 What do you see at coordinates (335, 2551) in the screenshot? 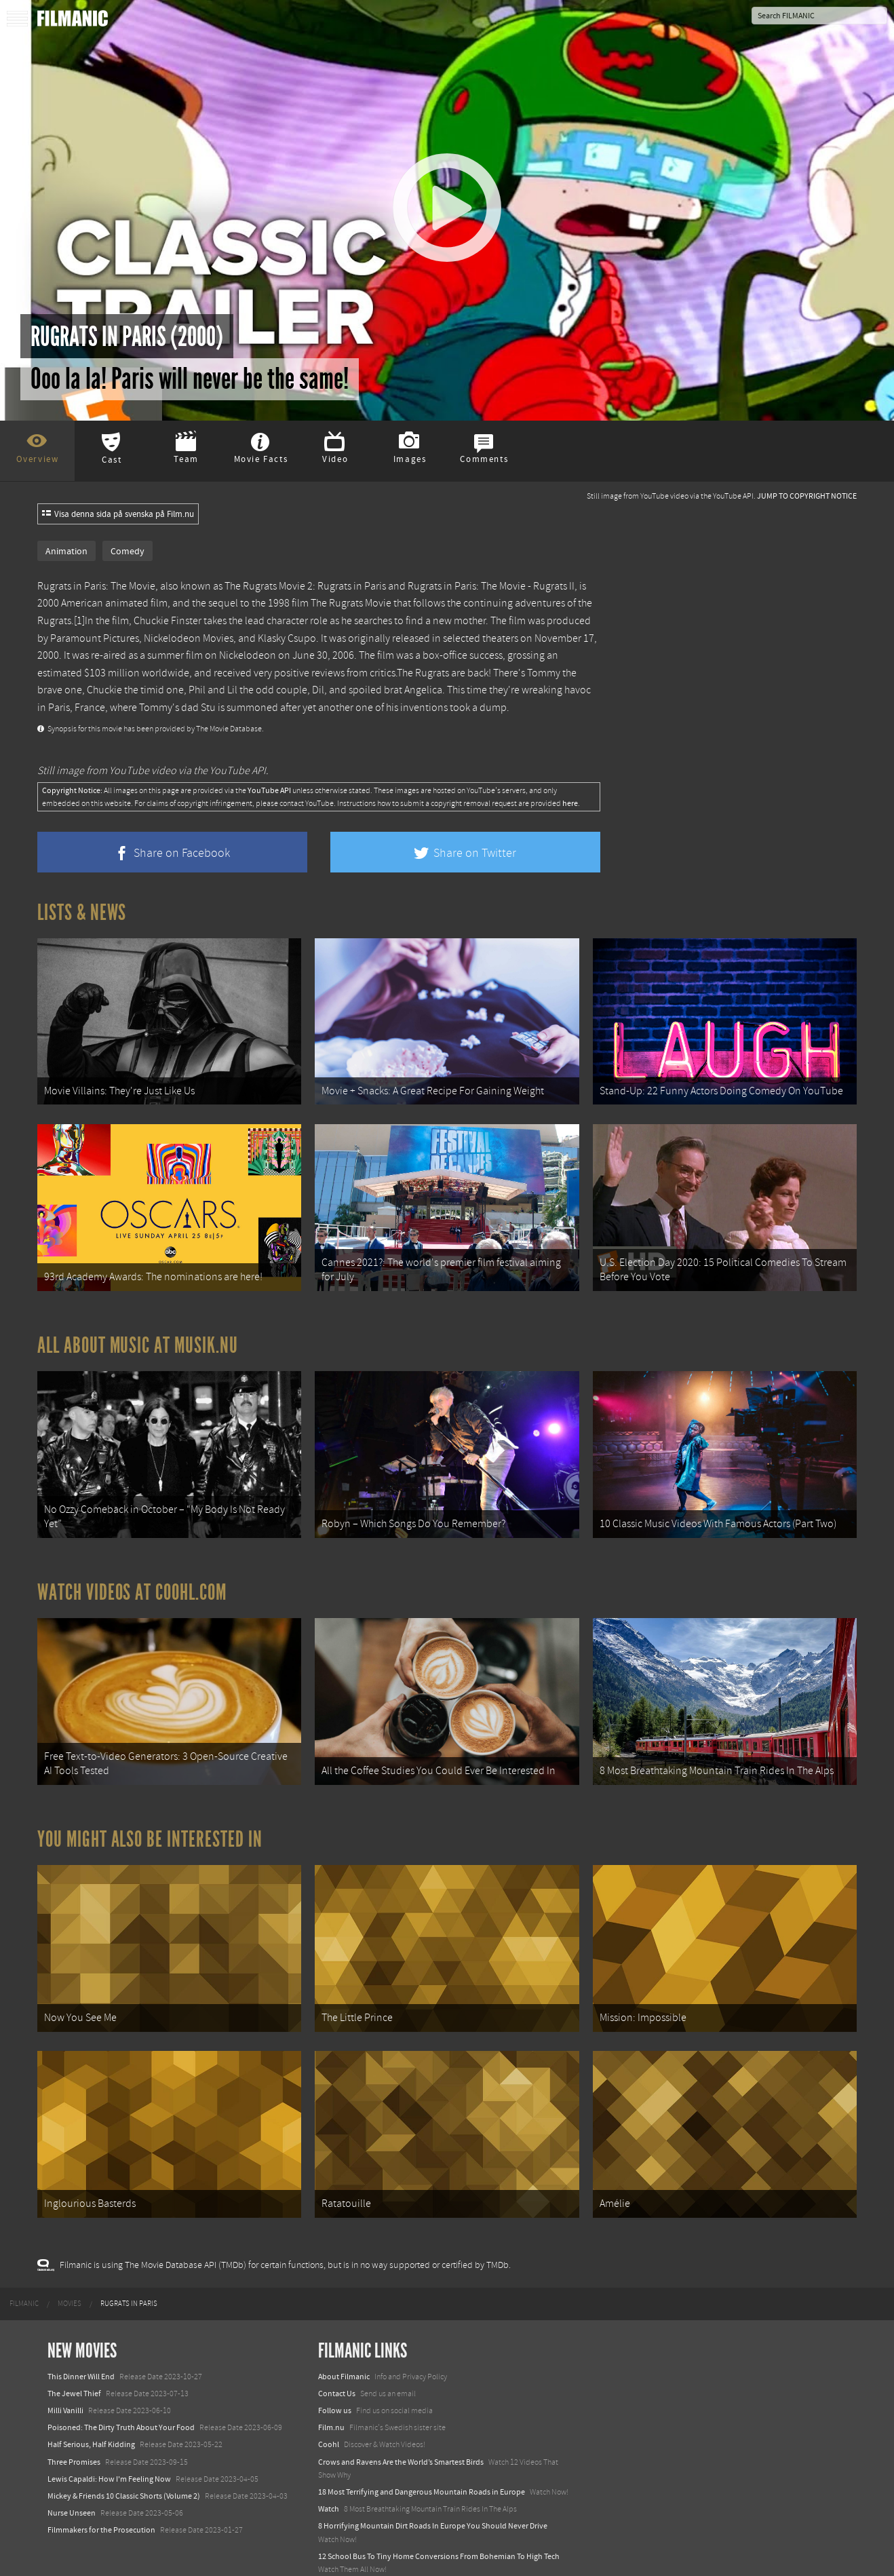
I see `Textadore` at bounding box center [335, 2551].